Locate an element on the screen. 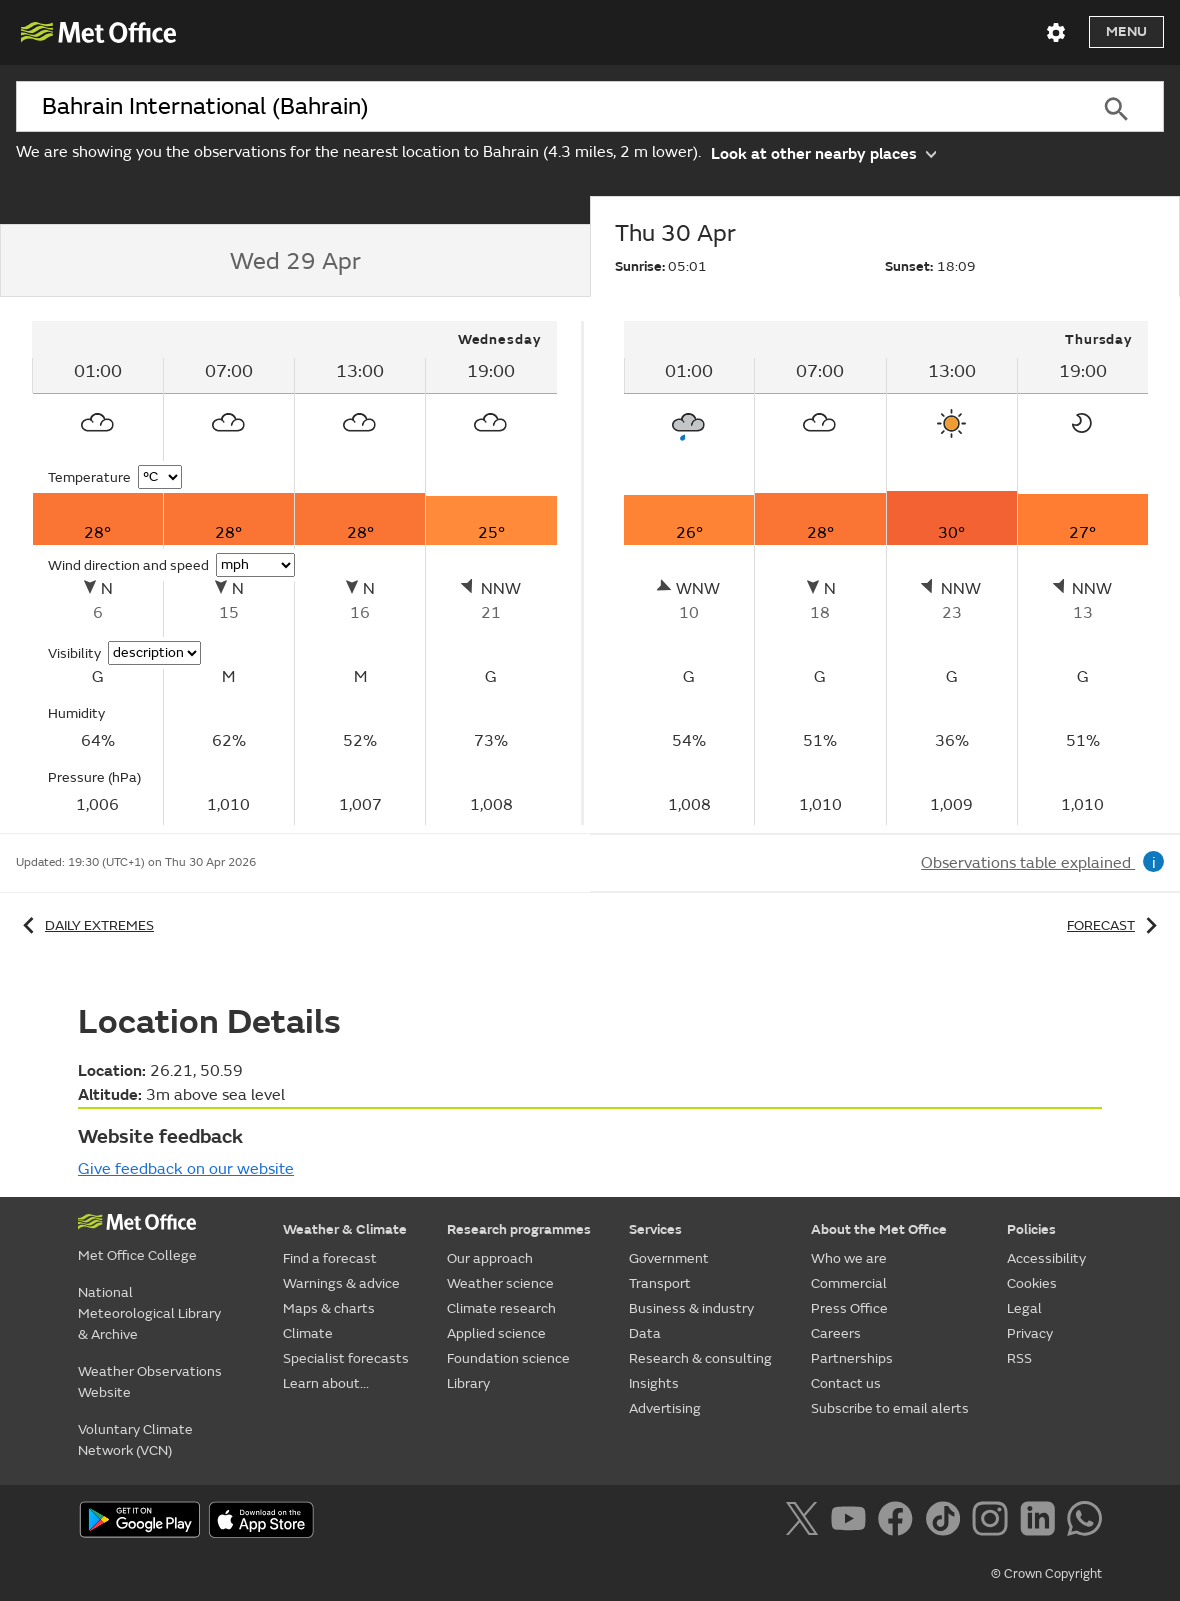  Careers is located at coordinates (836, 1333).